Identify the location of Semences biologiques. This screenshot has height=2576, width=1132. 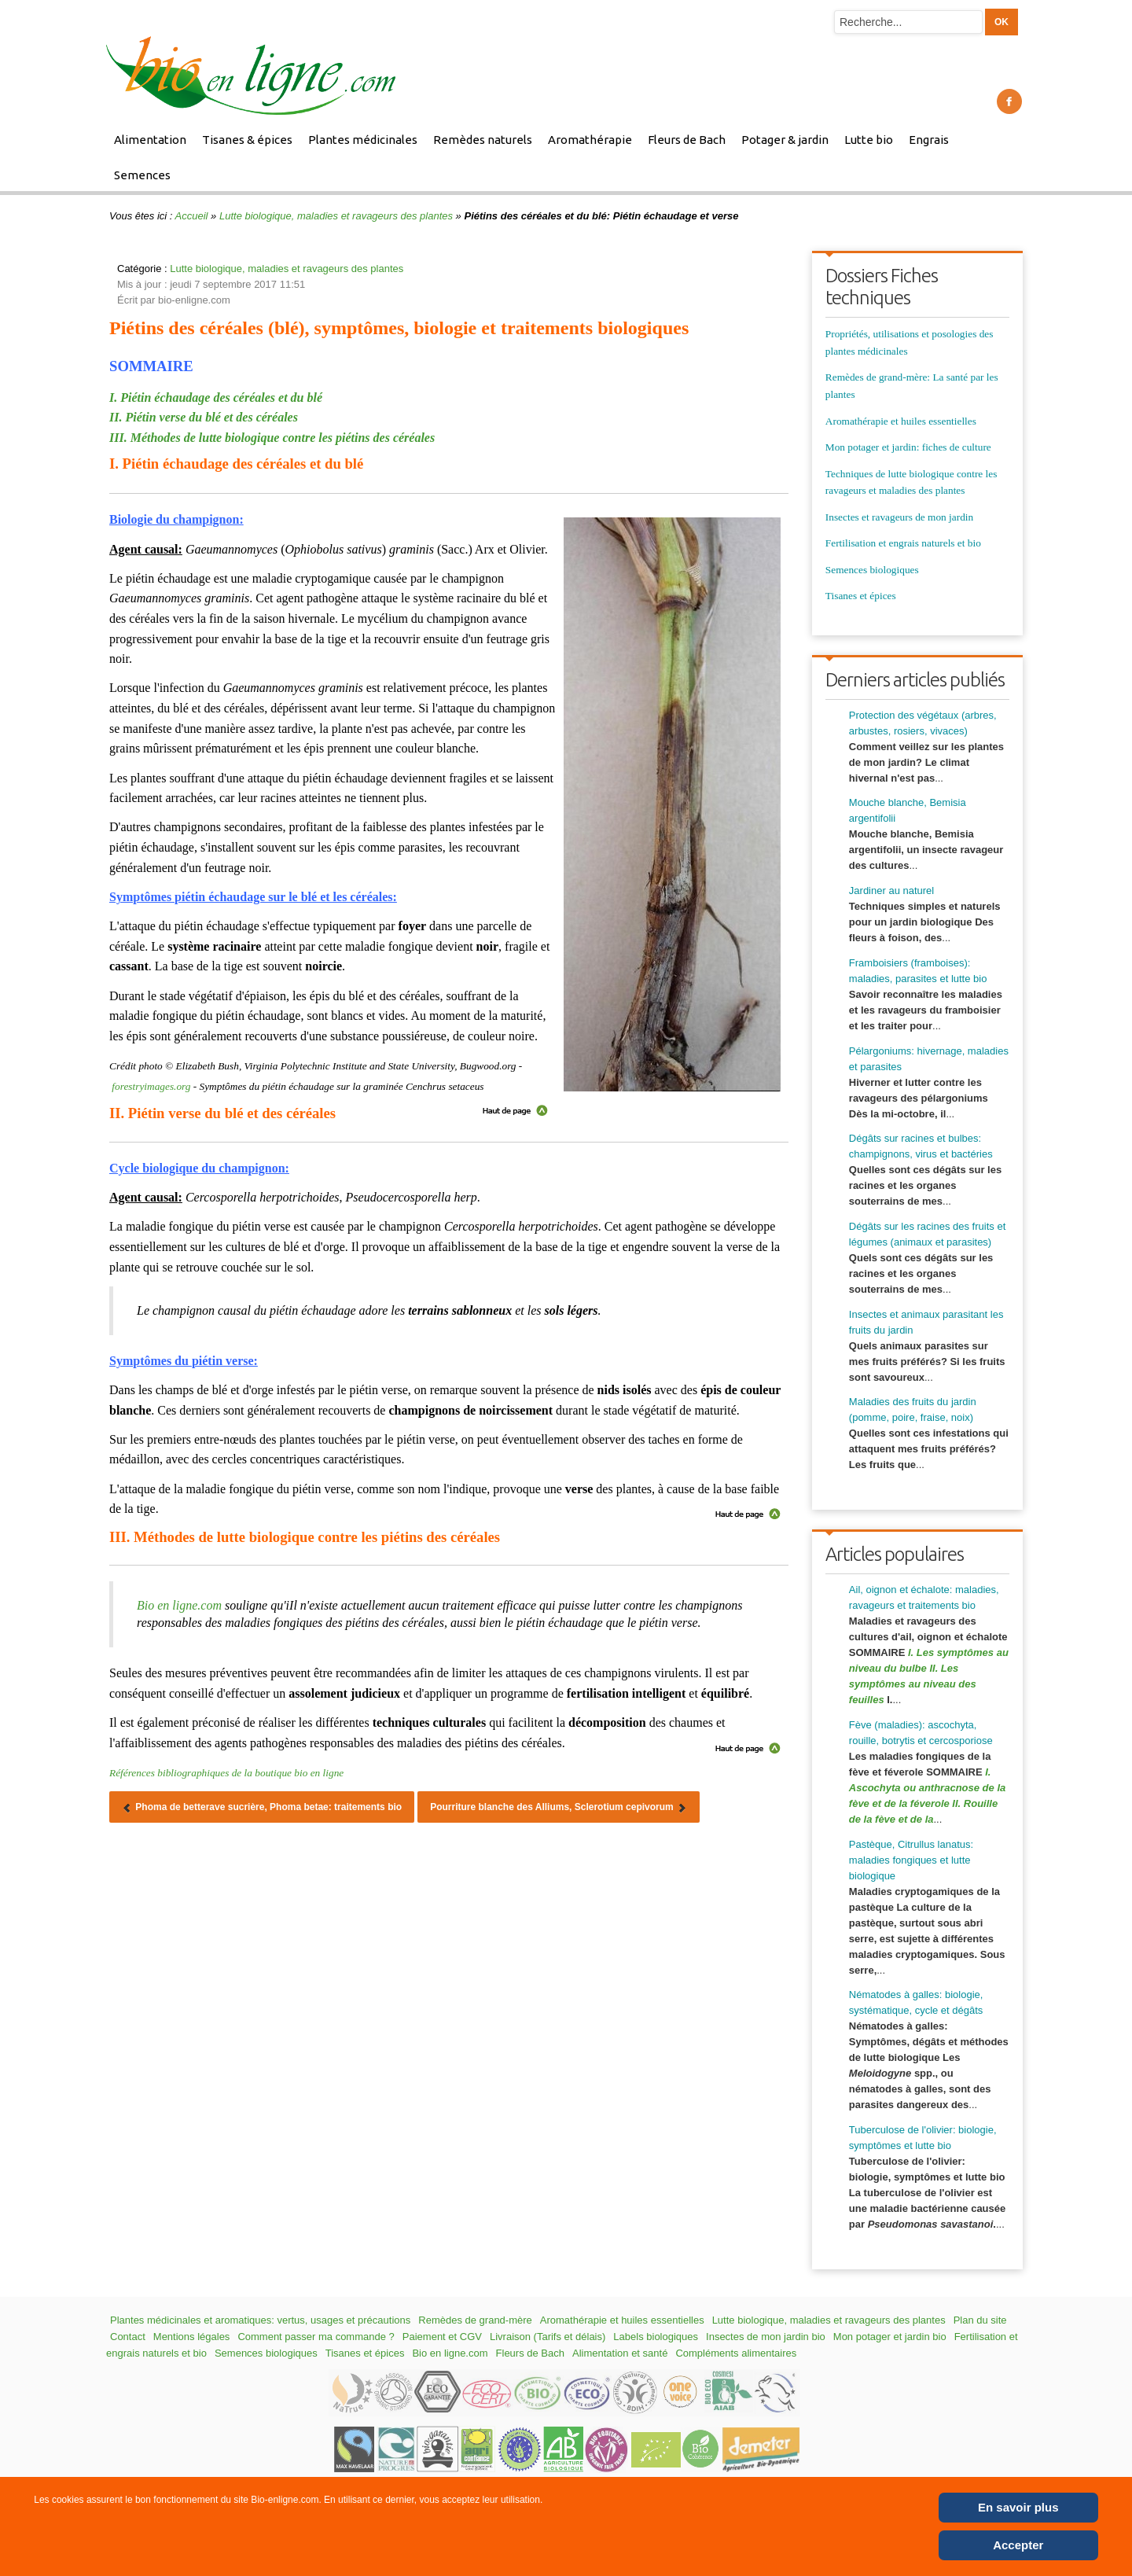
(872, 570).